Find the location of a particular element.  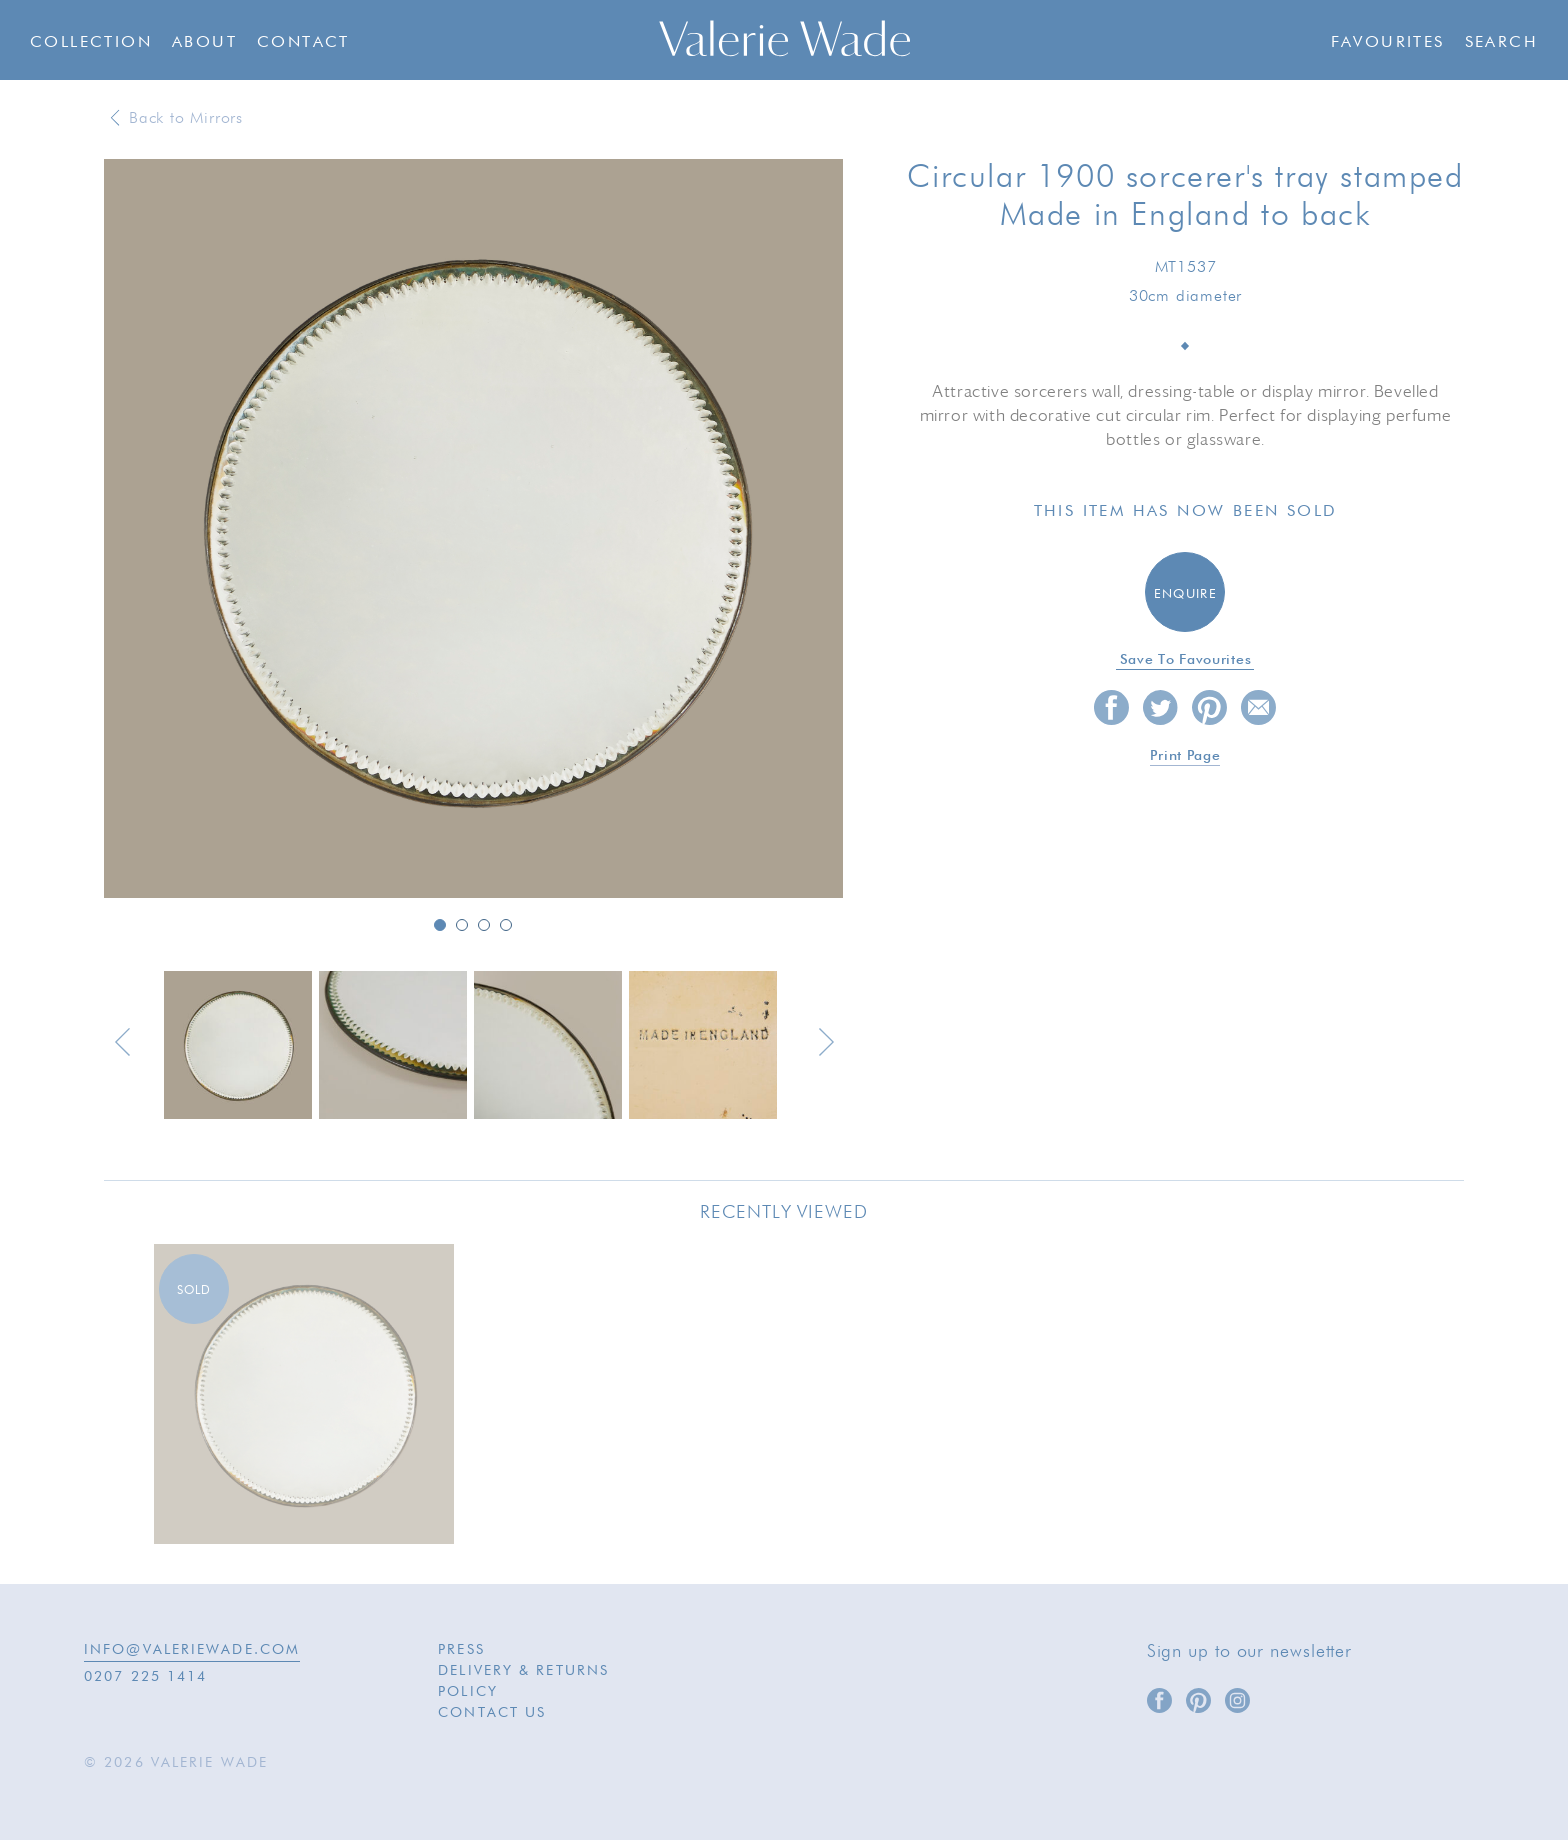

1 [button] is located at coordinates (440, 925).